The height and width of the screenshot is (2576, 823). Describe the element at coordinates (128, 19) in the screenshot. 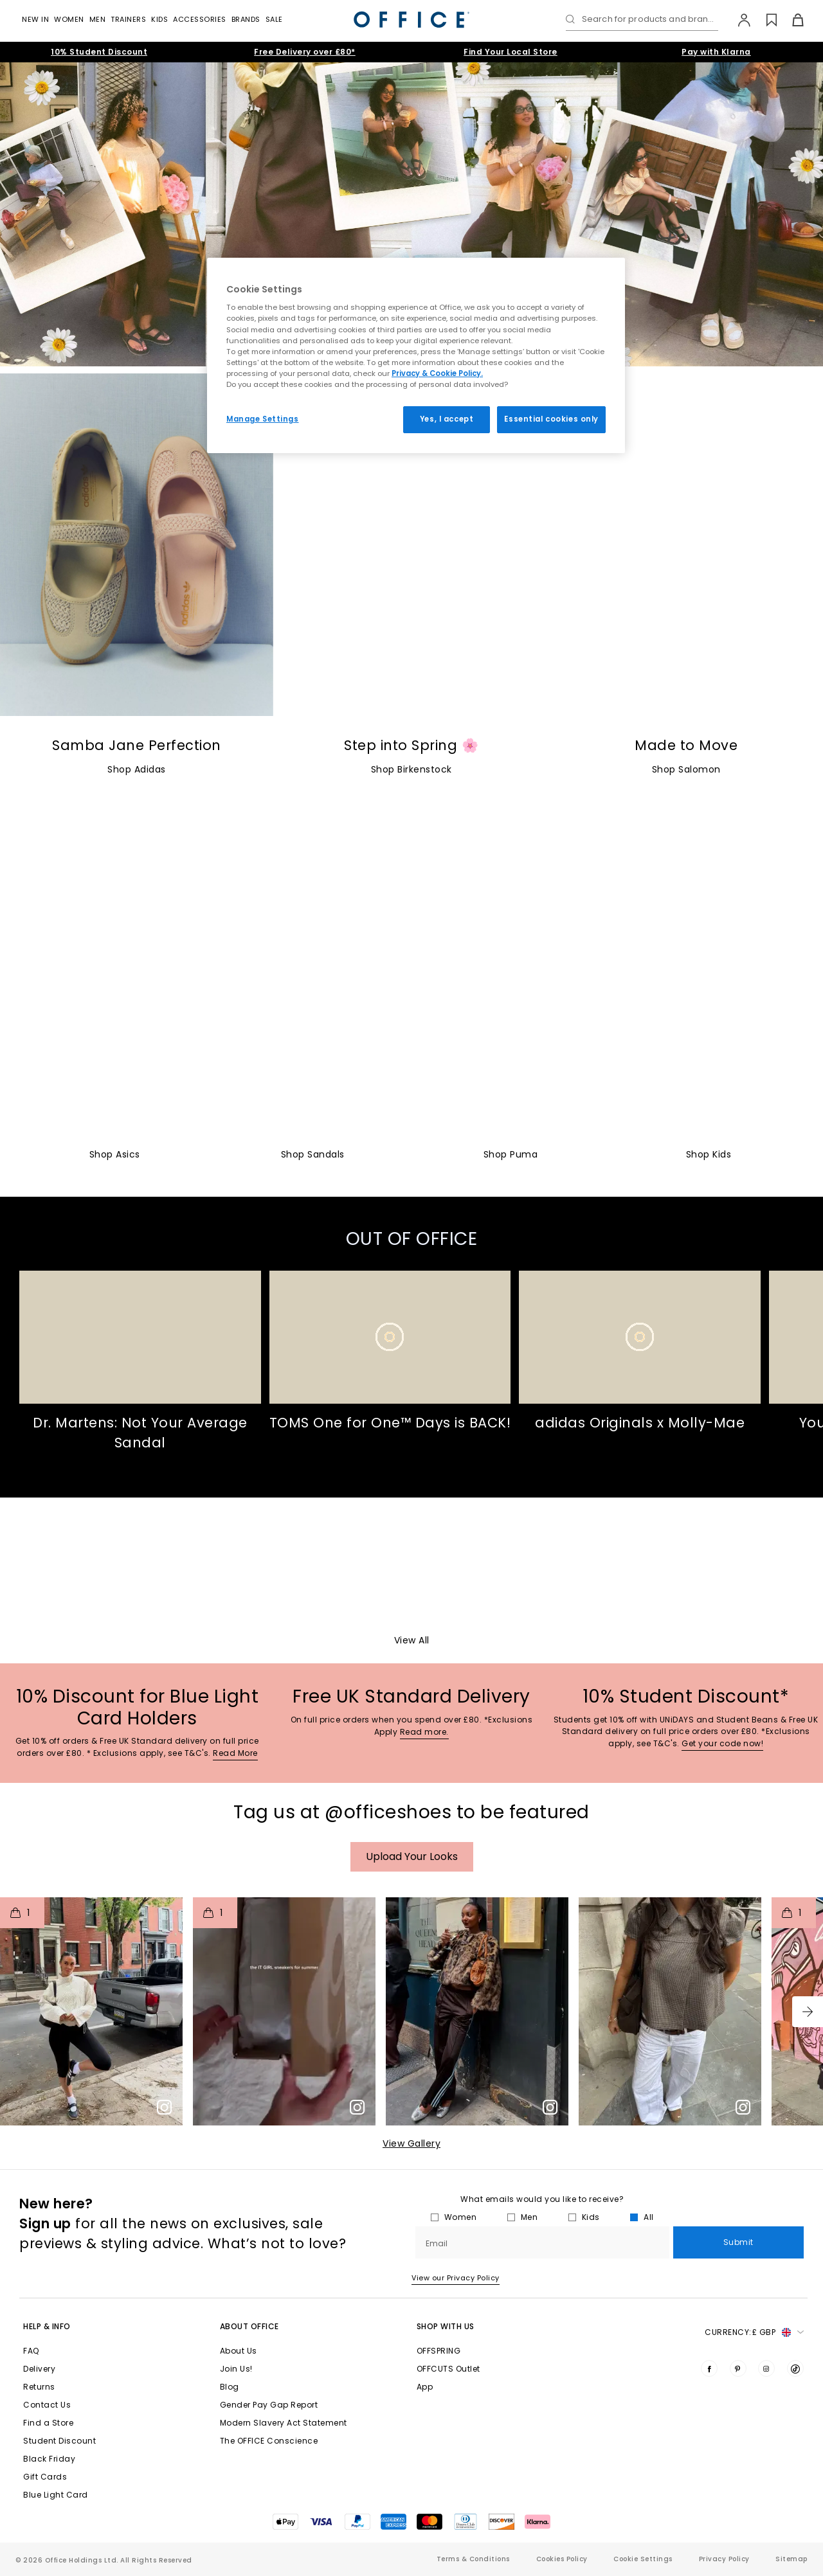

I see `Trainers` at that location.